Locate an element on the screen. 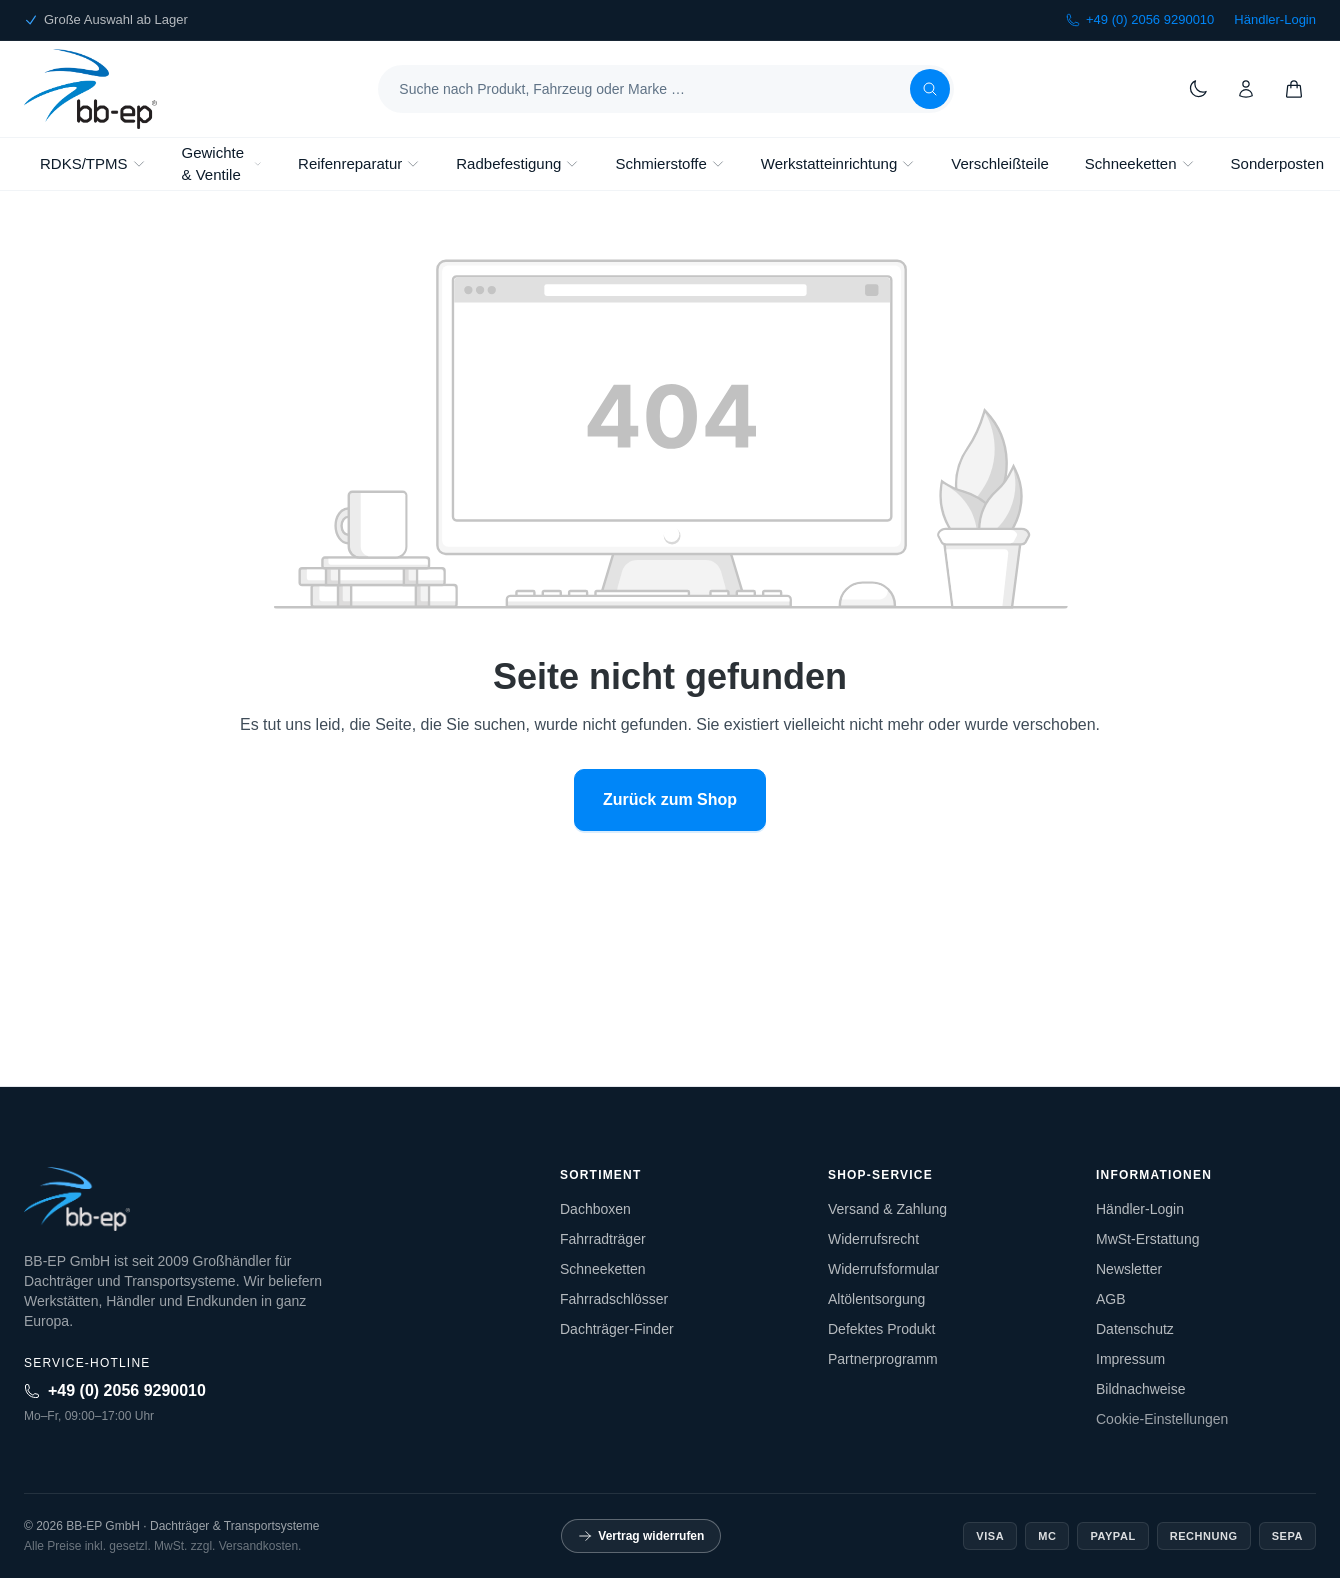 The height and width of the screenshot is (1578, 1340). Vertrag widerrufen is located at coordinates (641, 1536).